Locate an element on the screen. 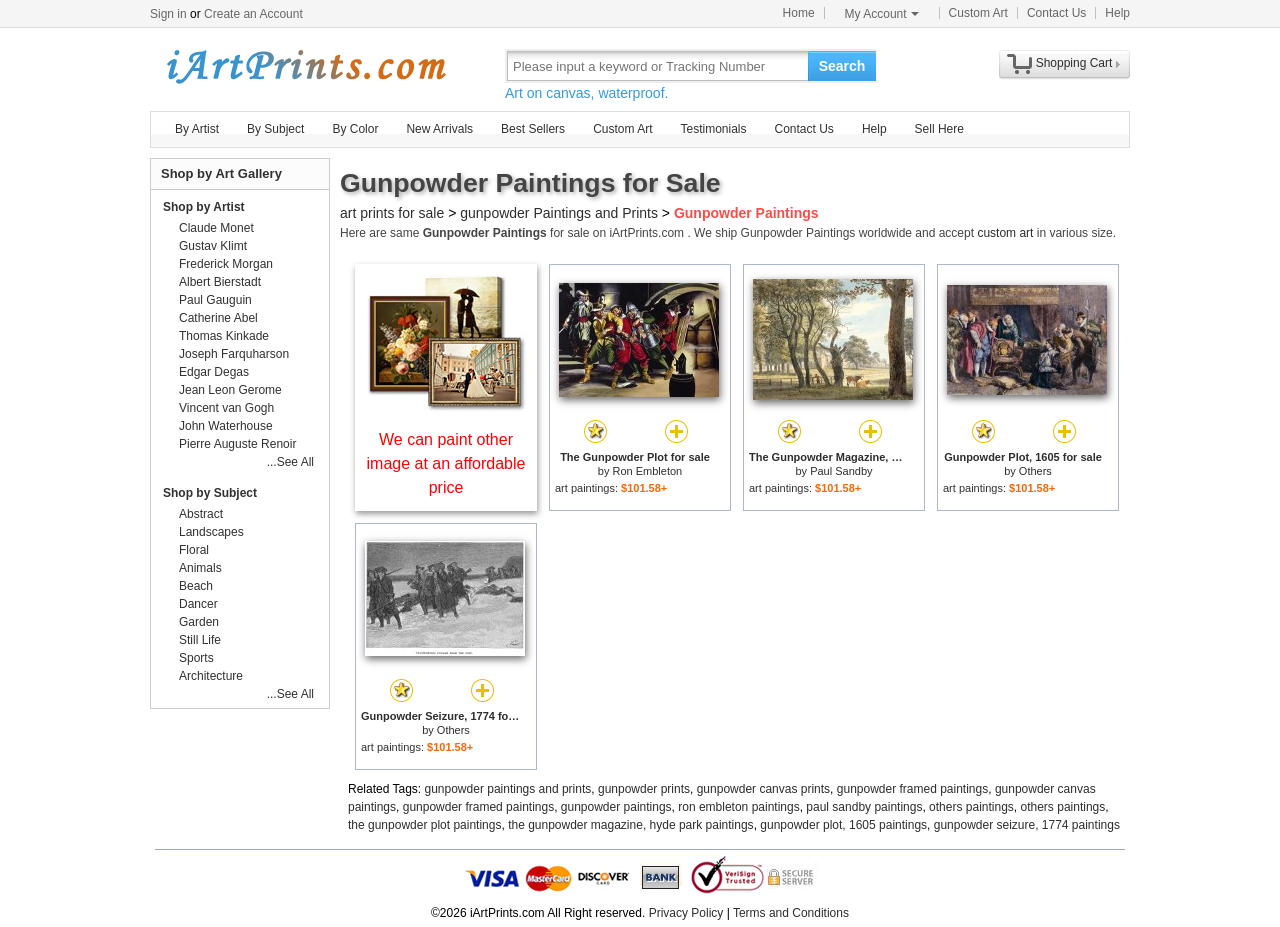 Image resolution: width=1280 pixels, height=927 pixels. Abstract is located at coordinates (201, 514).